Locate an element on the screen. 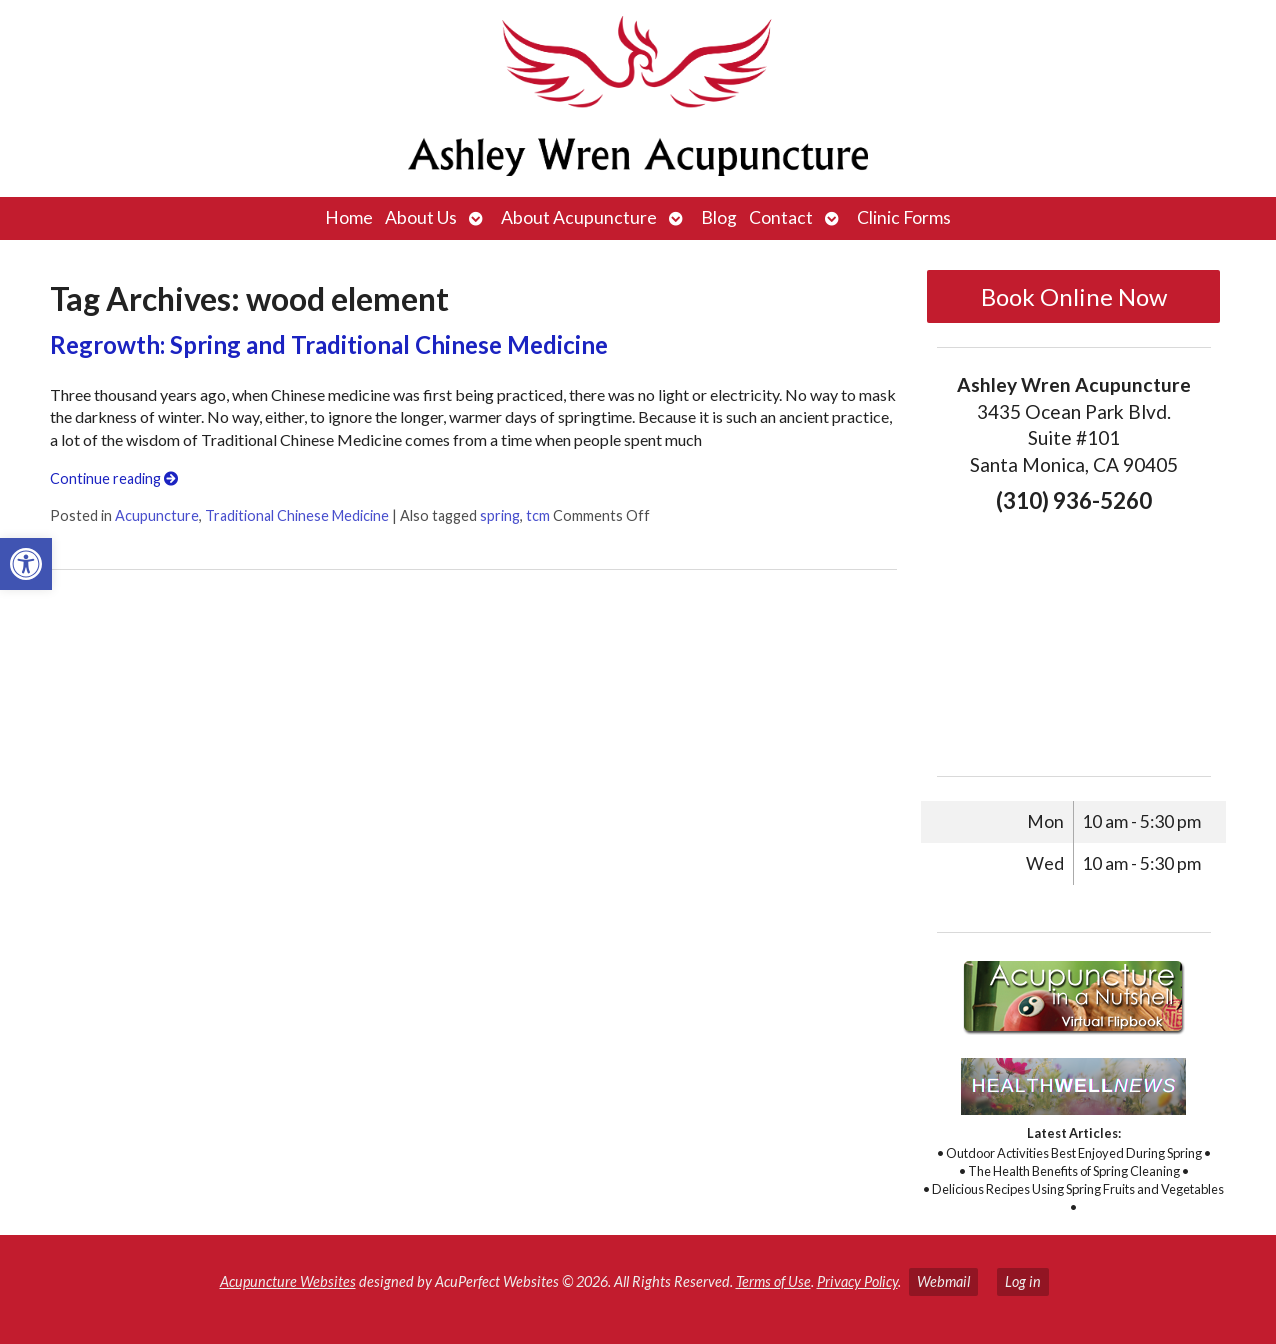 This screenshot has width=1276, height=1344. Home is located at coordinates (349, 217).